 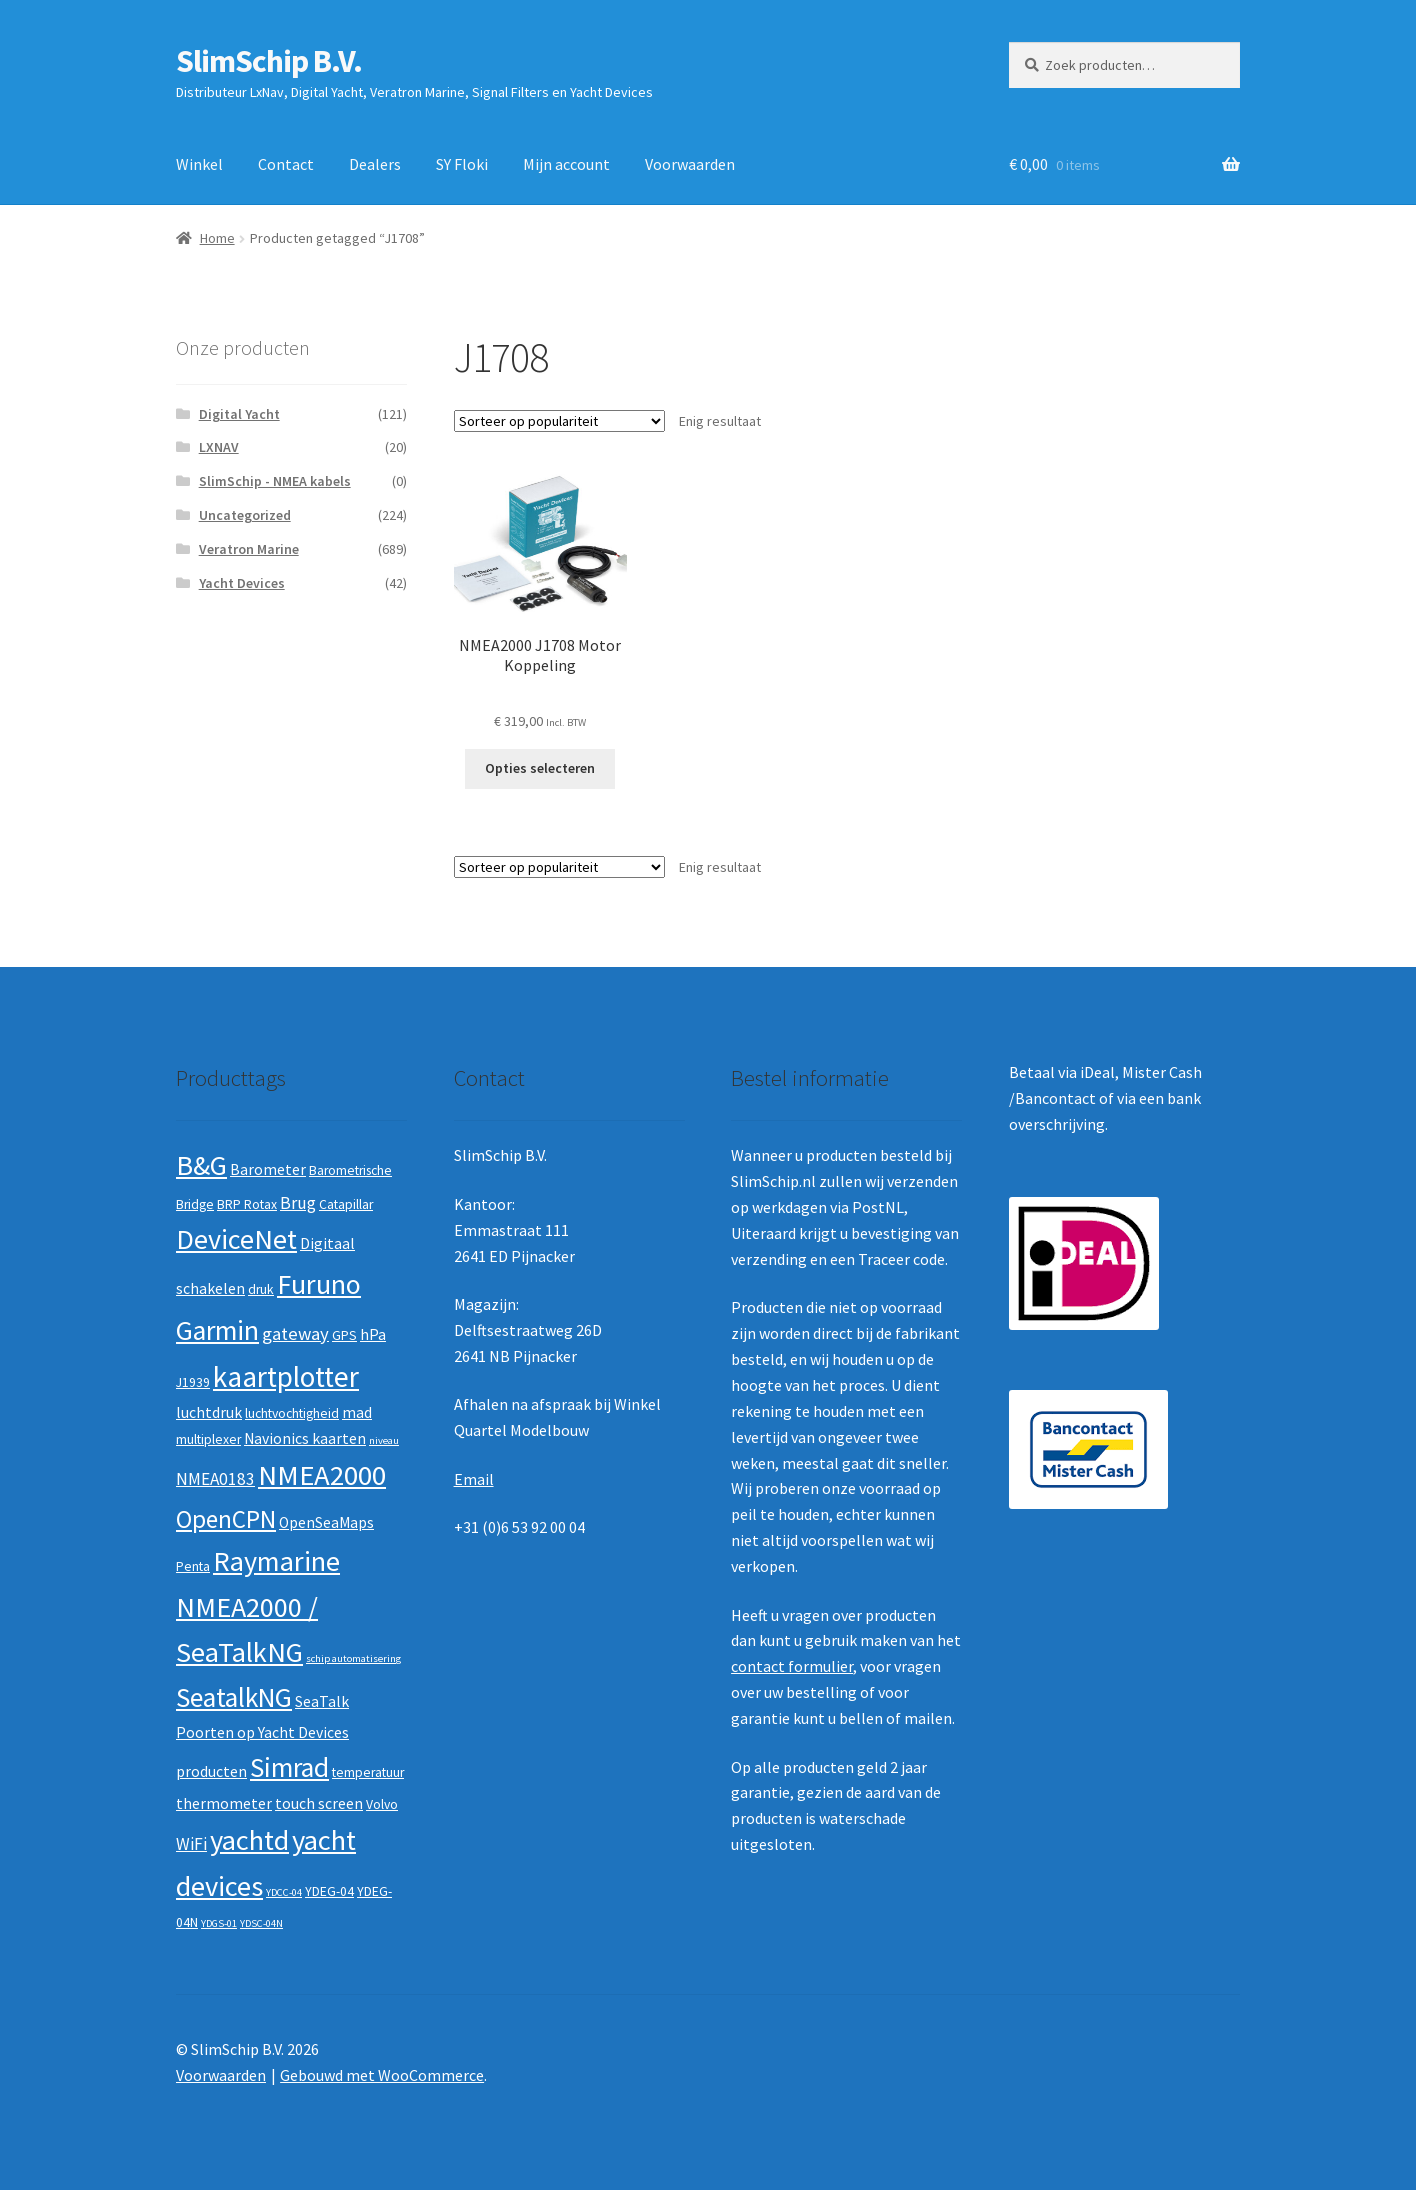 What do you see at coordinates (375, 164) in the screenshot?
I see `Dealers` at bounding box center [375, 164].